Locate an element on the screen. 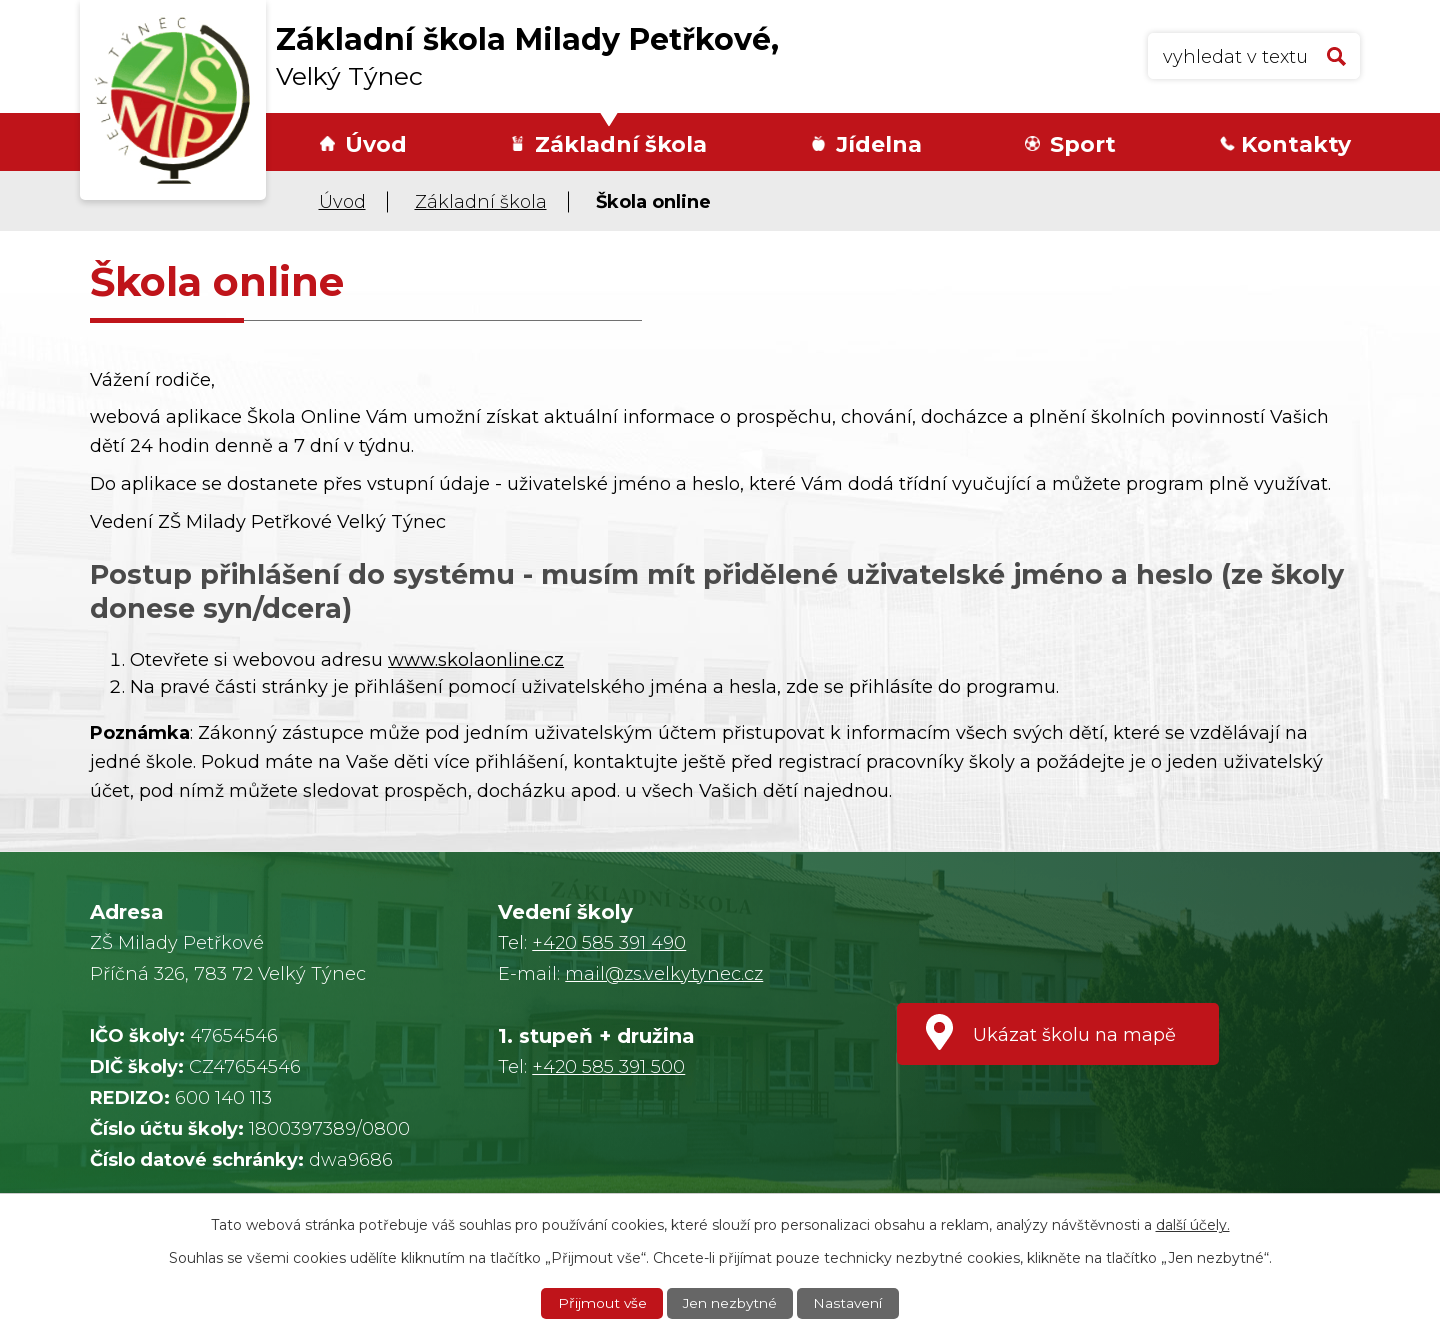 This screenshot has width=1440, height=1338. Úvod is located at coordinates (376, 144).